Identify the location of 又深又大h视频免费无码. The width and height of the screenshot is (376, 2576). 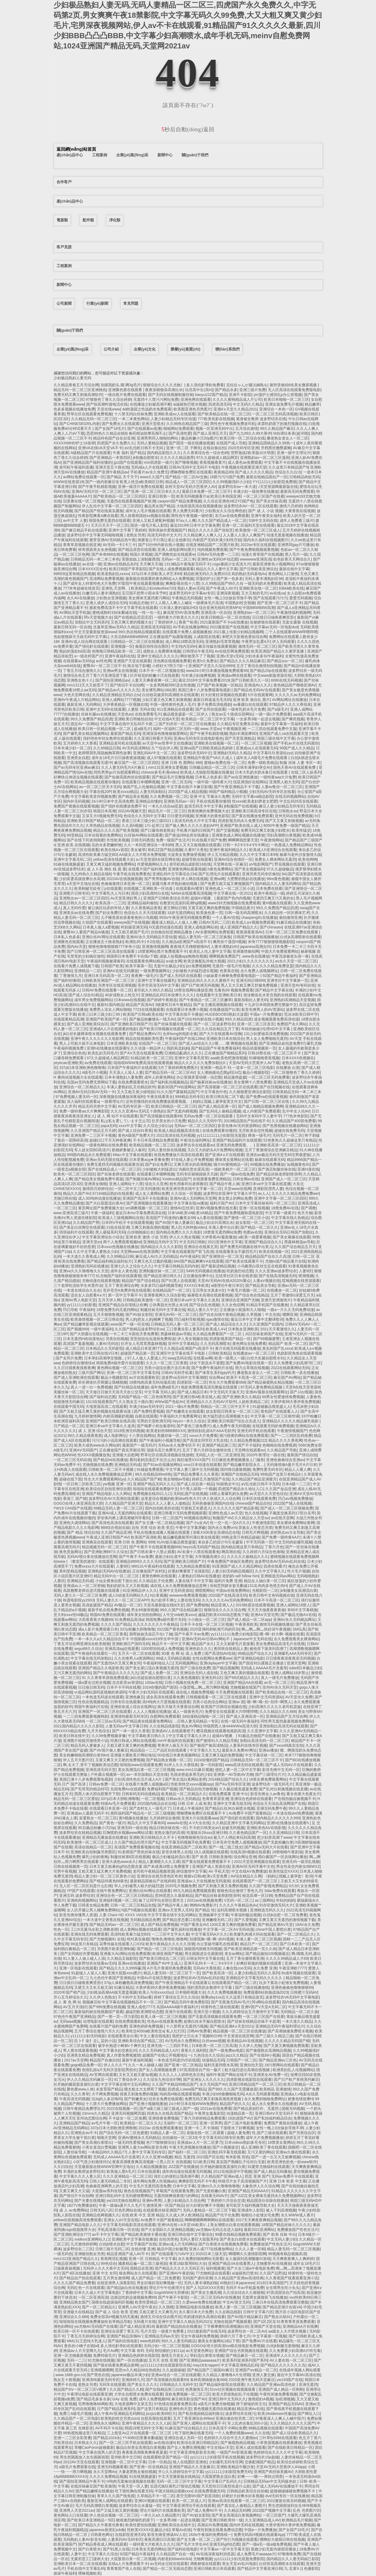
(102, 816).